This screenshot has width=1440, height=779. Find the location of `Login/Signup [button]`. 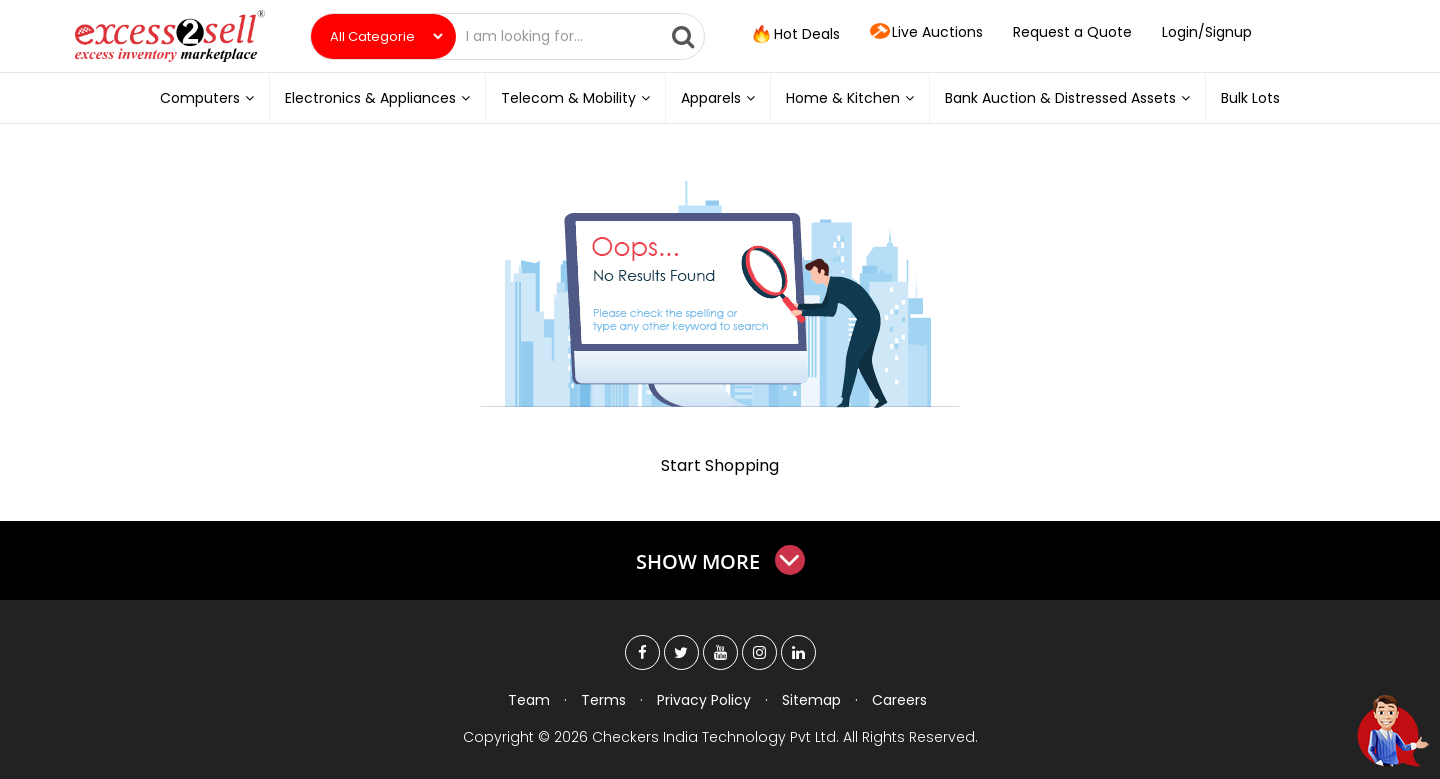

Login/Signup [button] is located at coordinates (1207, 32).